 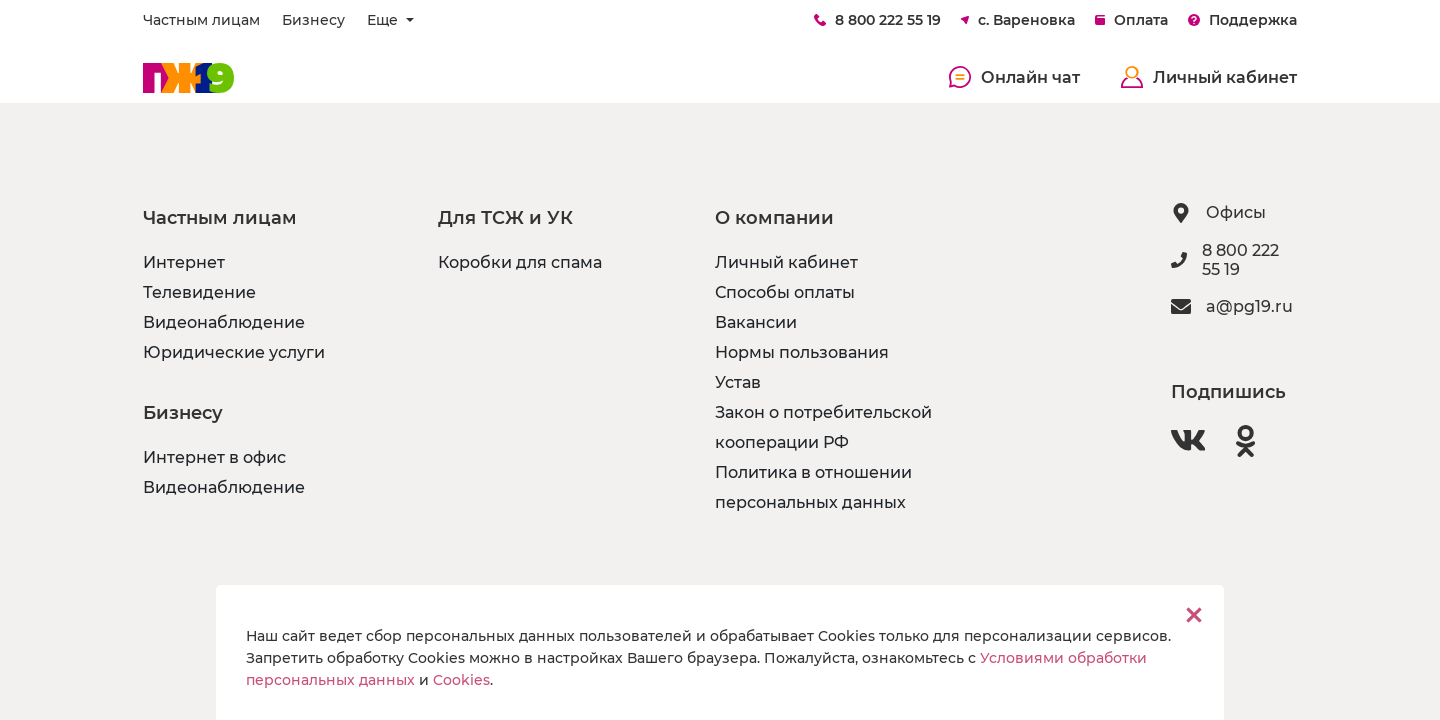 What do you see at coordinates (823, 427) in the screenshot?
I see `Закон о потребительской кооперации РФ` at bounding box center [823, 427].